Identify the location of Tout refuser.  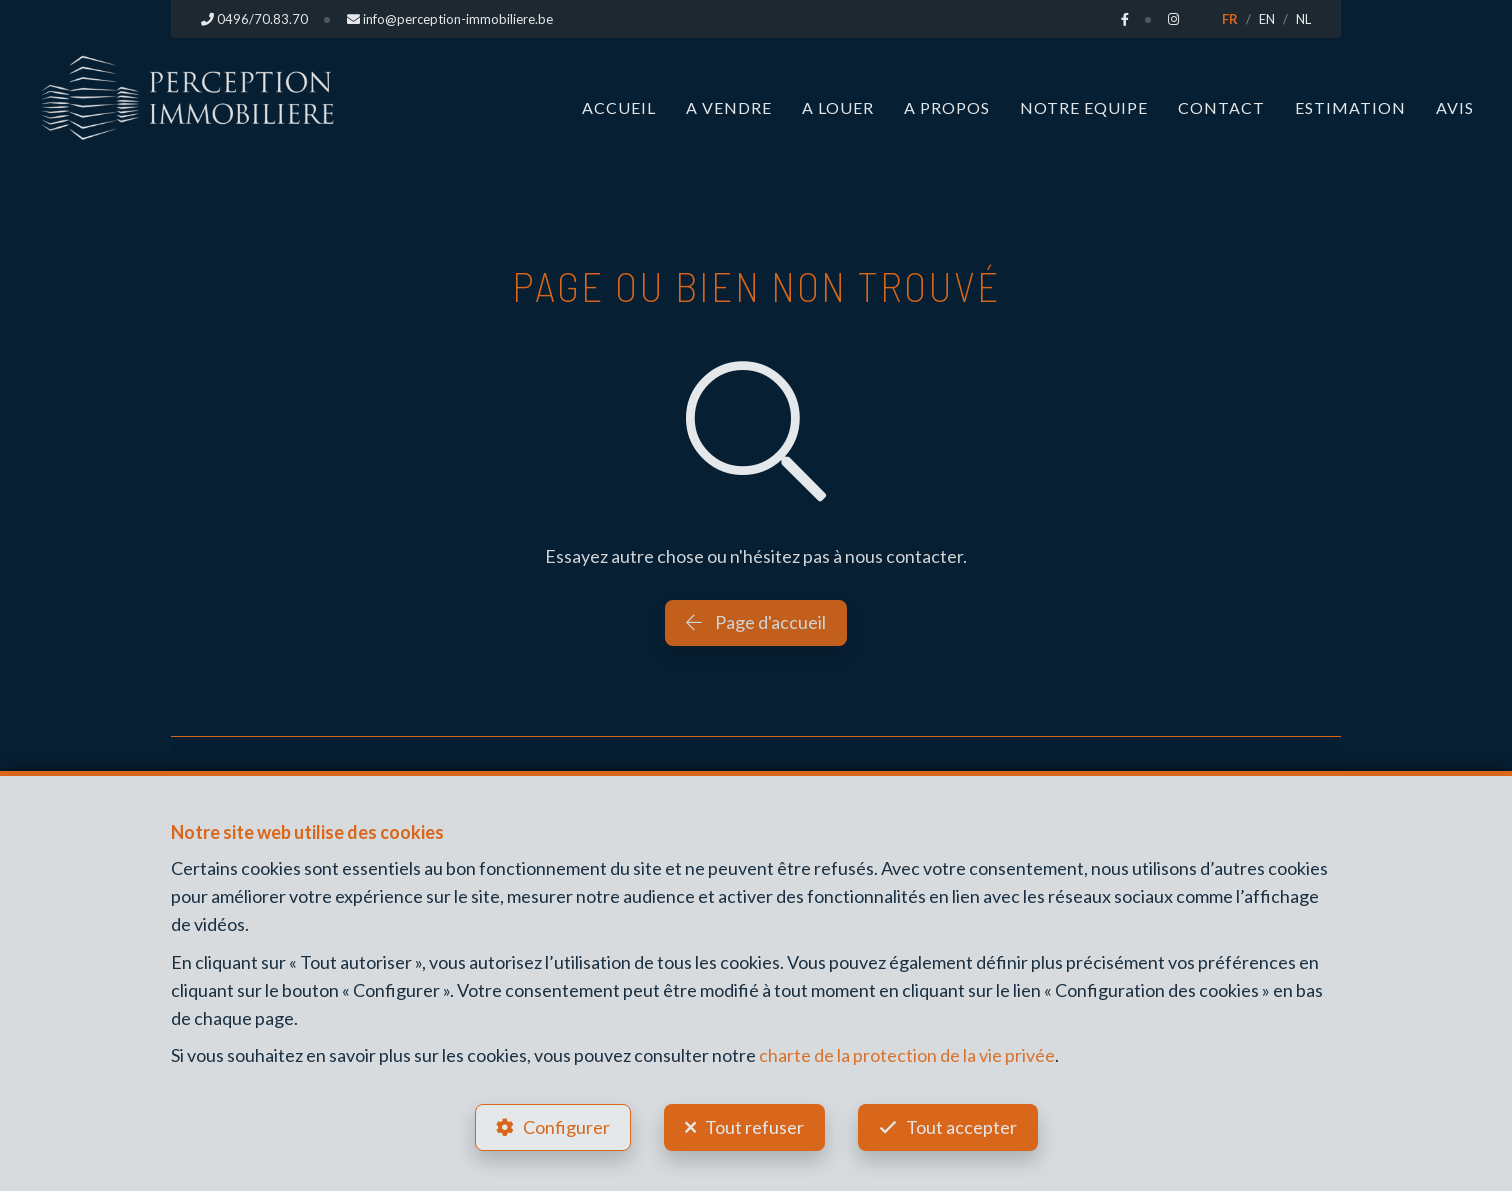
(754, 1127).